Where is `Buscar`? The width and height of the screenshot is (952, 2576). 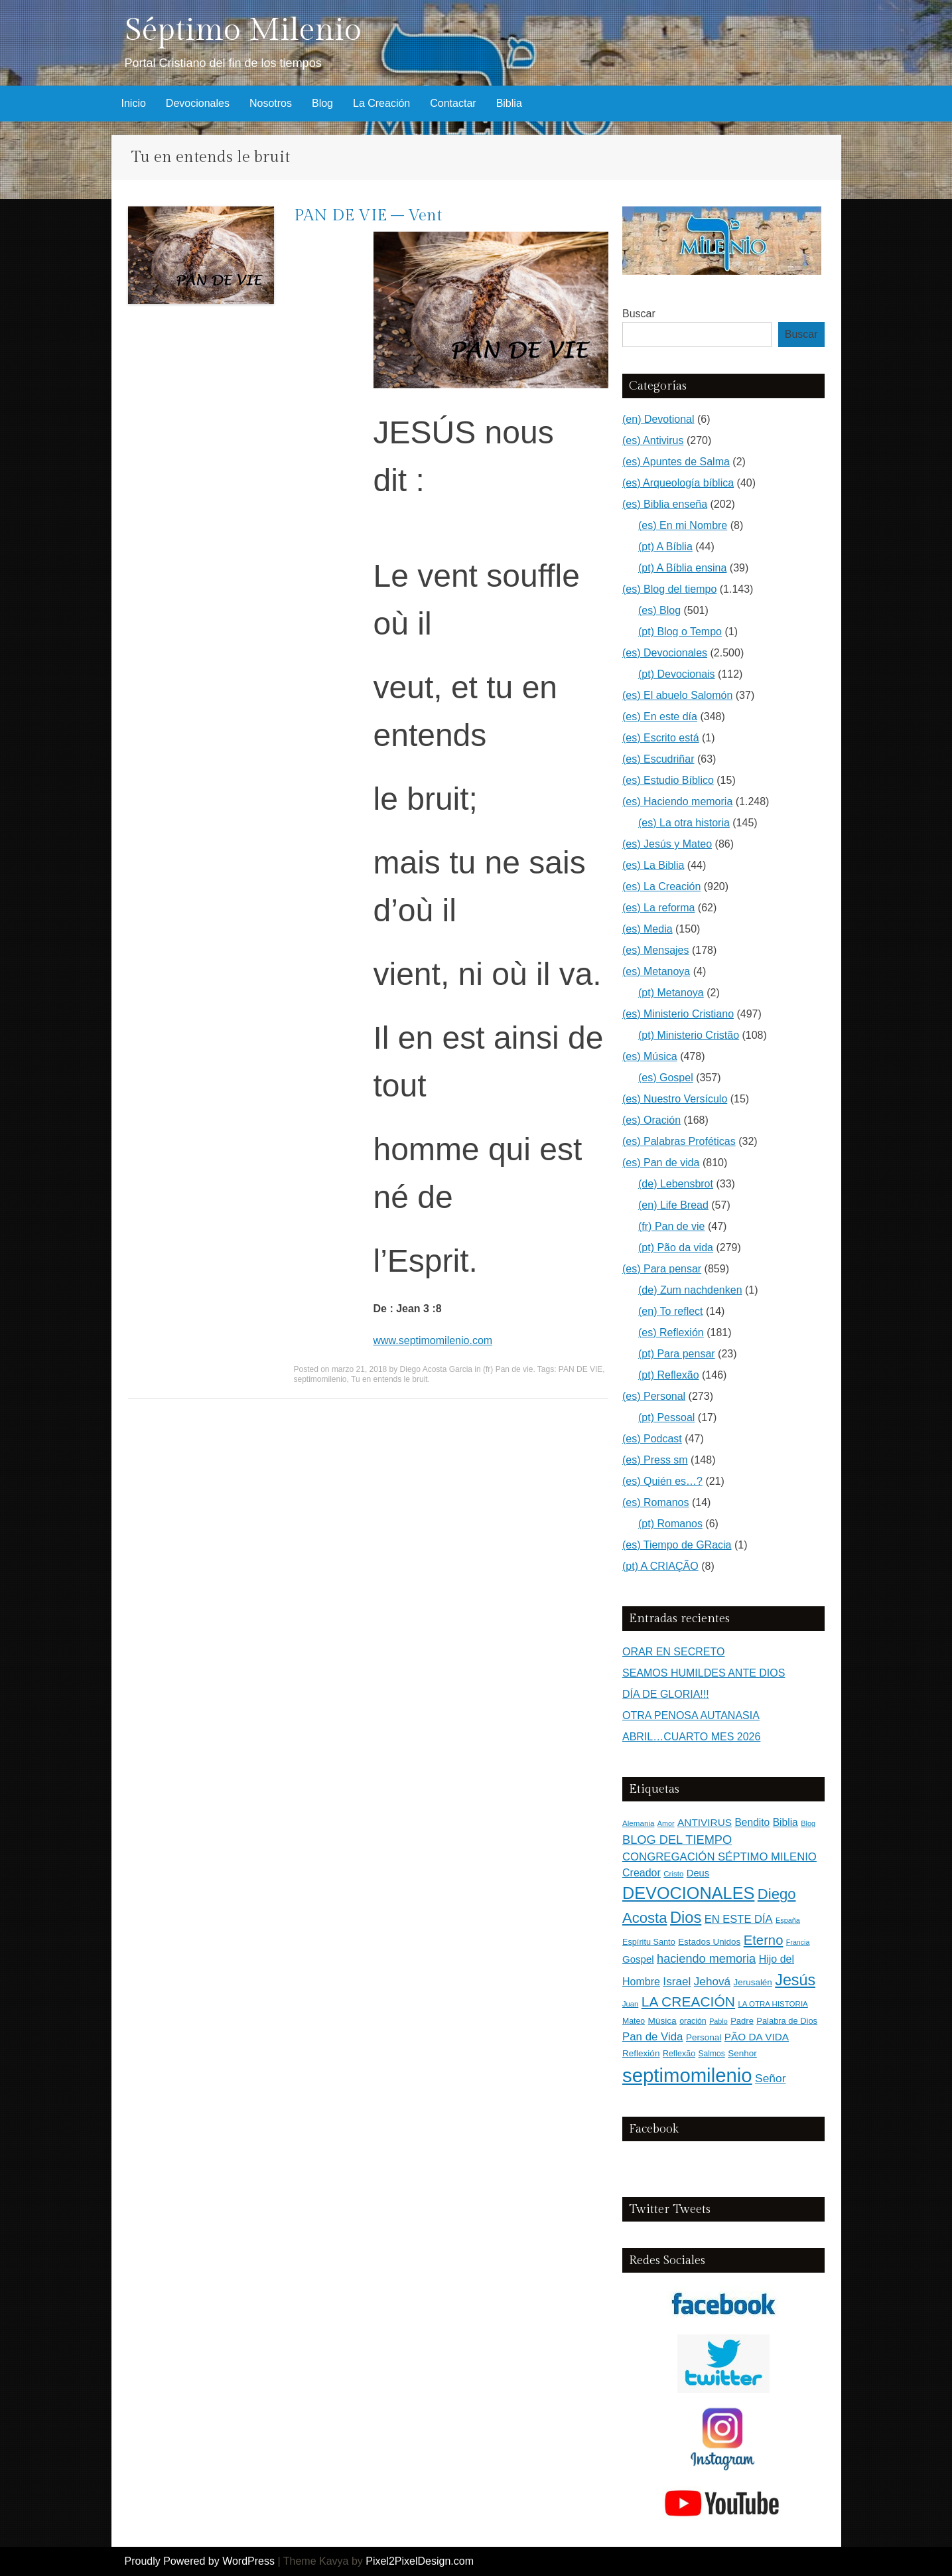
Buscar is located at coordinates (638, 313).